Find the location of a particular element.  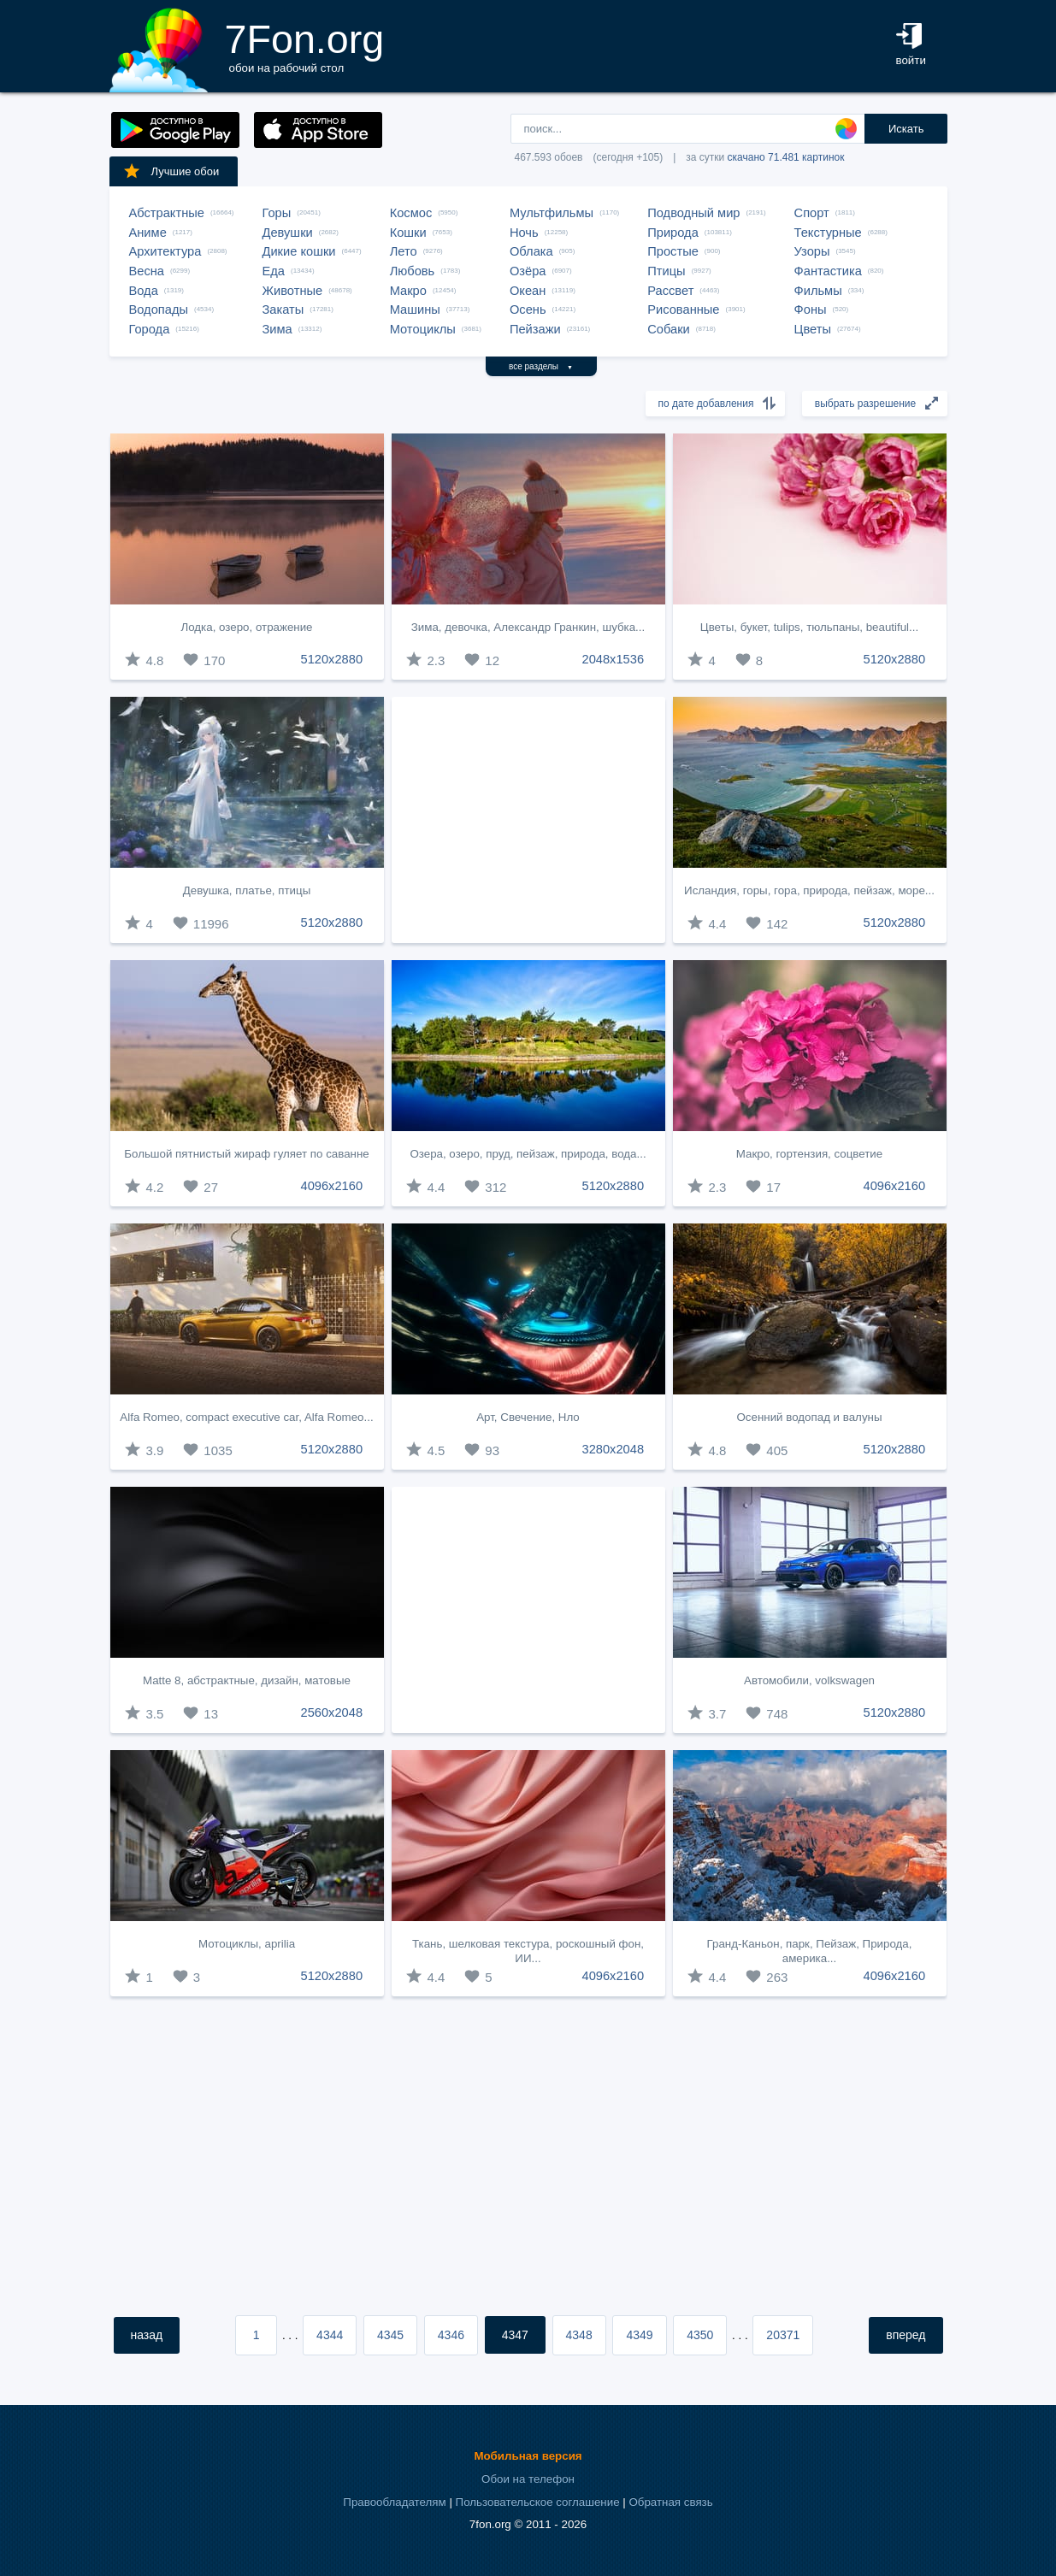

Подводный мир is located at coordinates (693, 213).